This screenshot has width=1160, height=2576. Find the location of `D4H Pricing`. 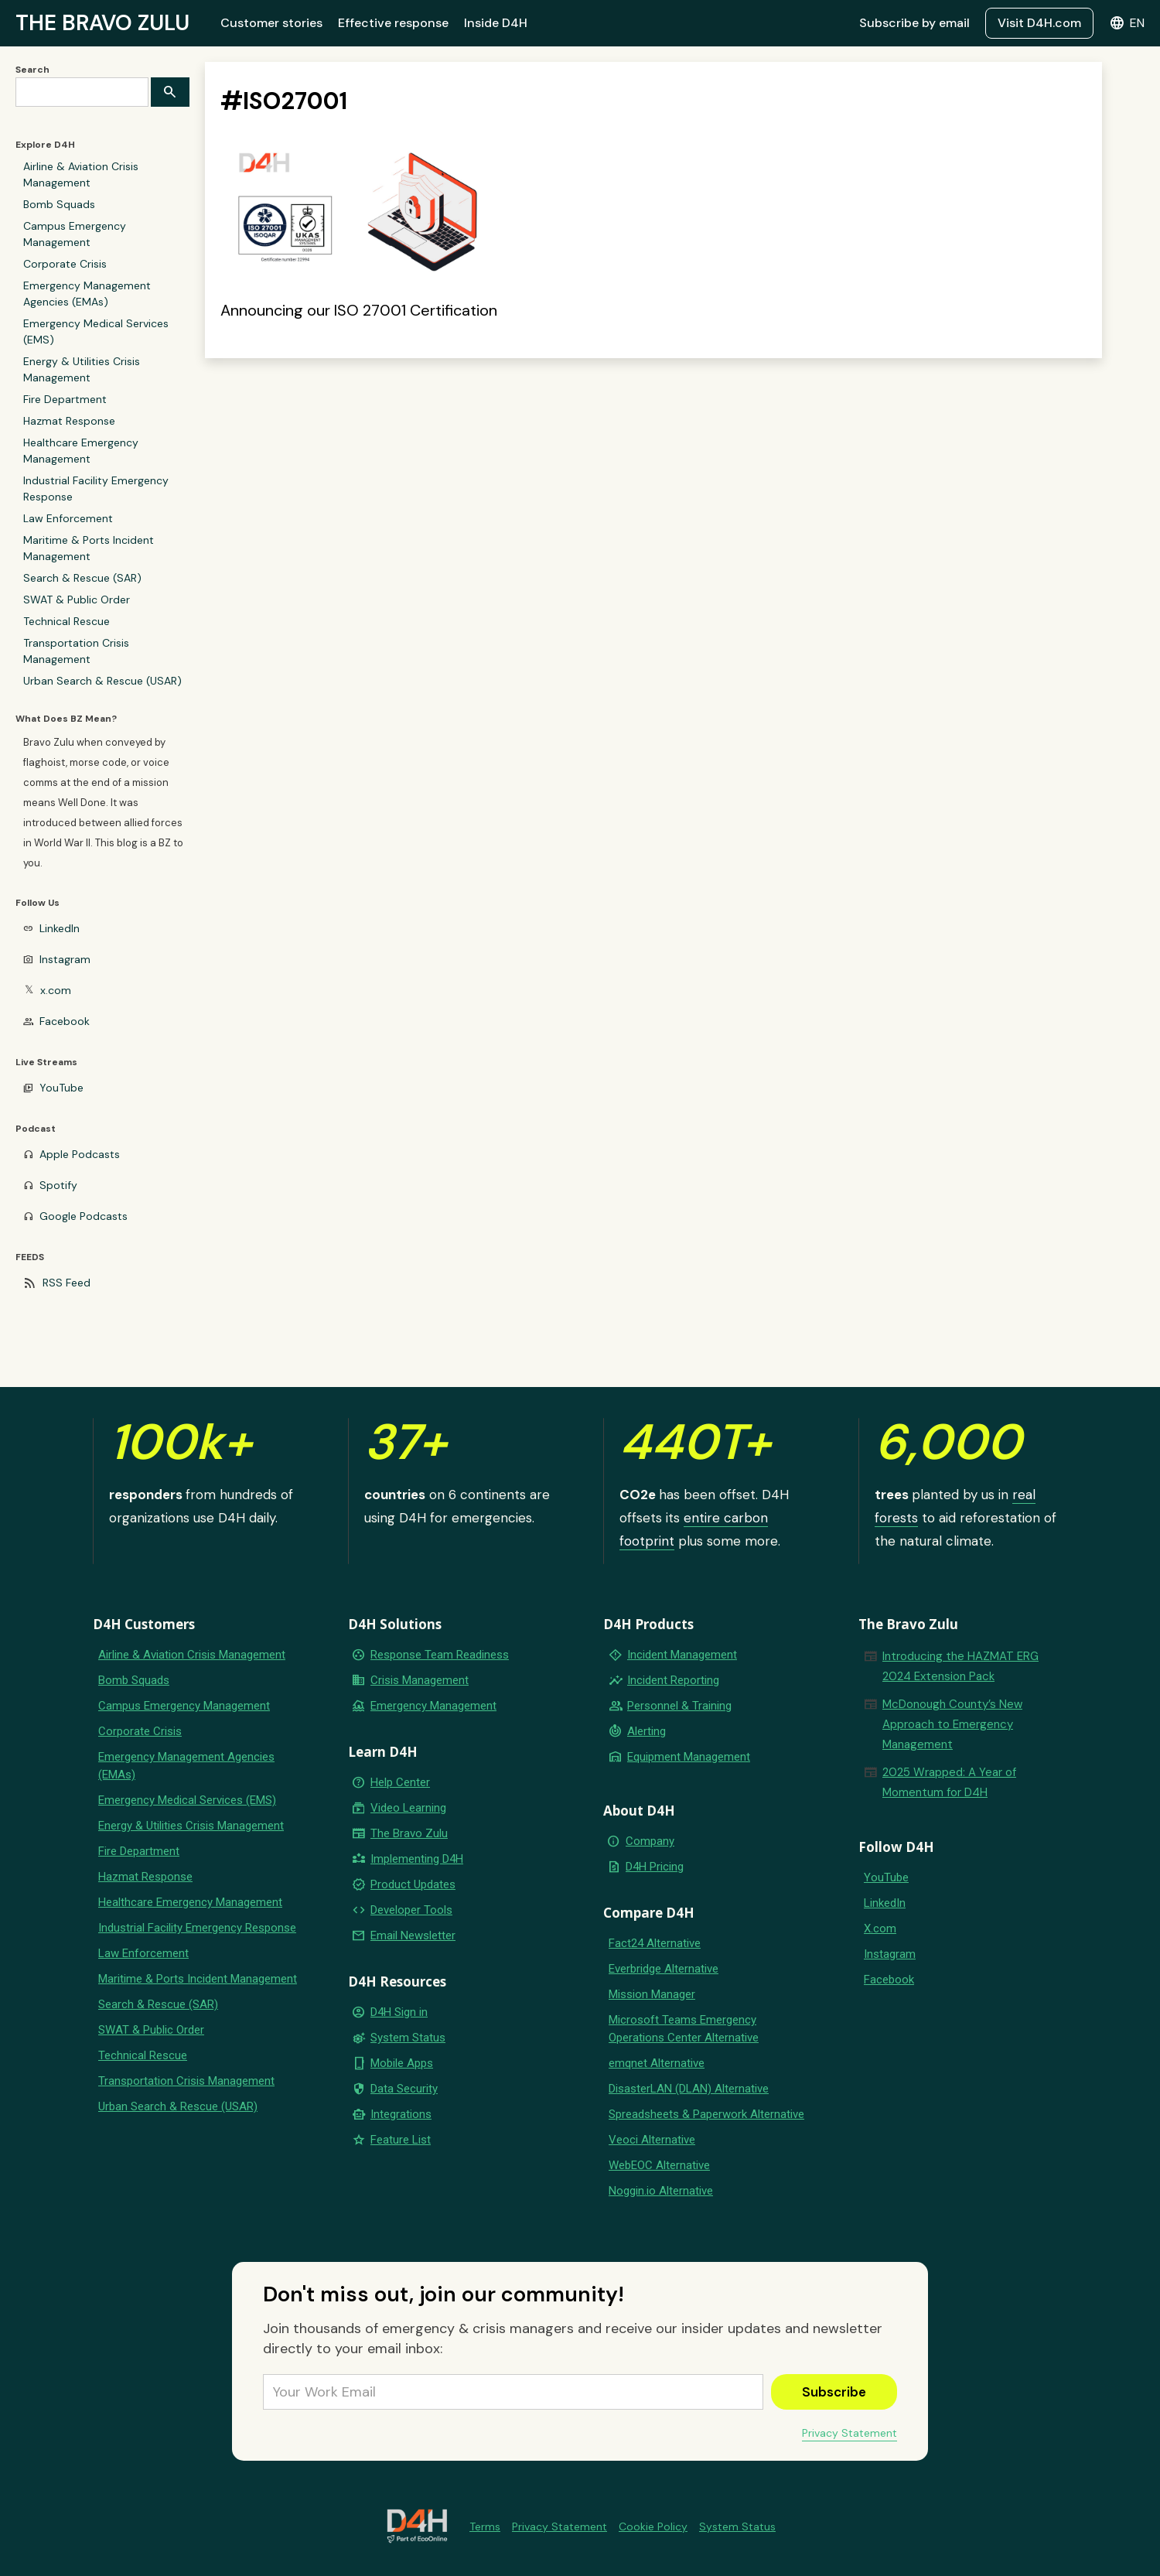

D4H Pricing is located at coordinates (655, 1867).